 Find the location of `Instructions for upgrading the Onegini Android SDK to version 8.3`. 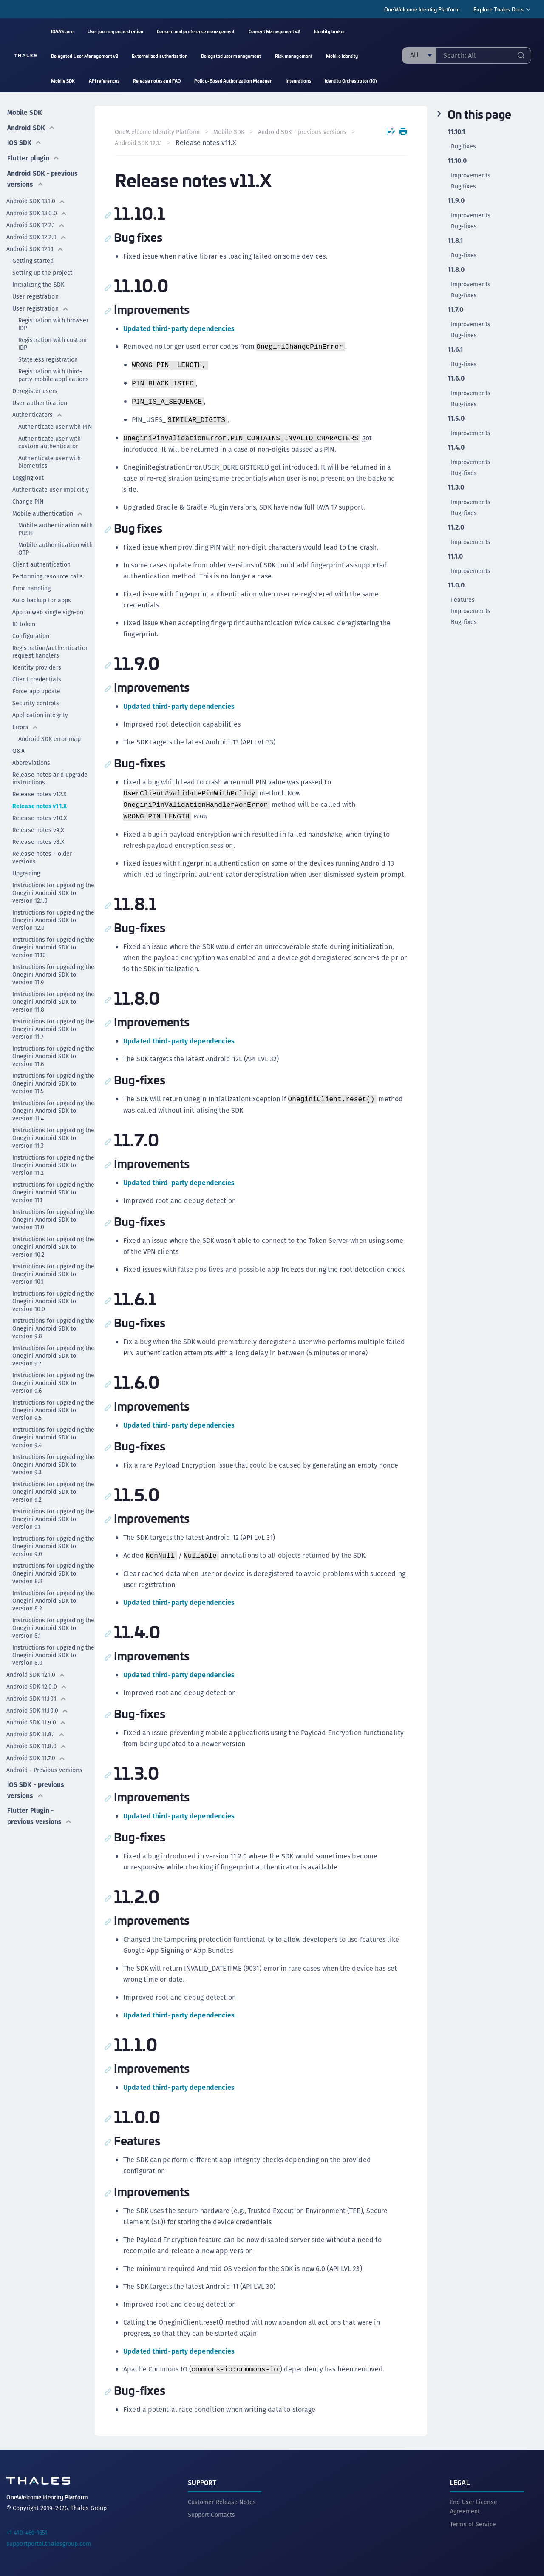

Instructions for upgrading the Onegini Android SDK to version 8.3 is located at coordinates (53, 1569).